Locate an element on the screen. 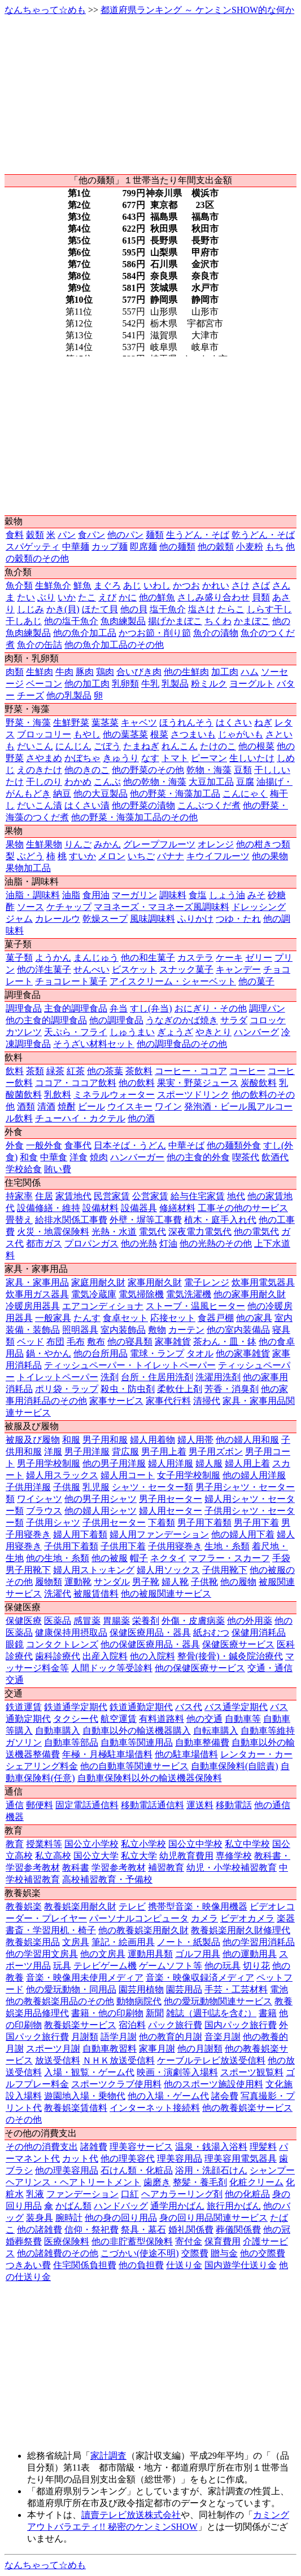  婦人靴 is located at coordinates (175, 1582).